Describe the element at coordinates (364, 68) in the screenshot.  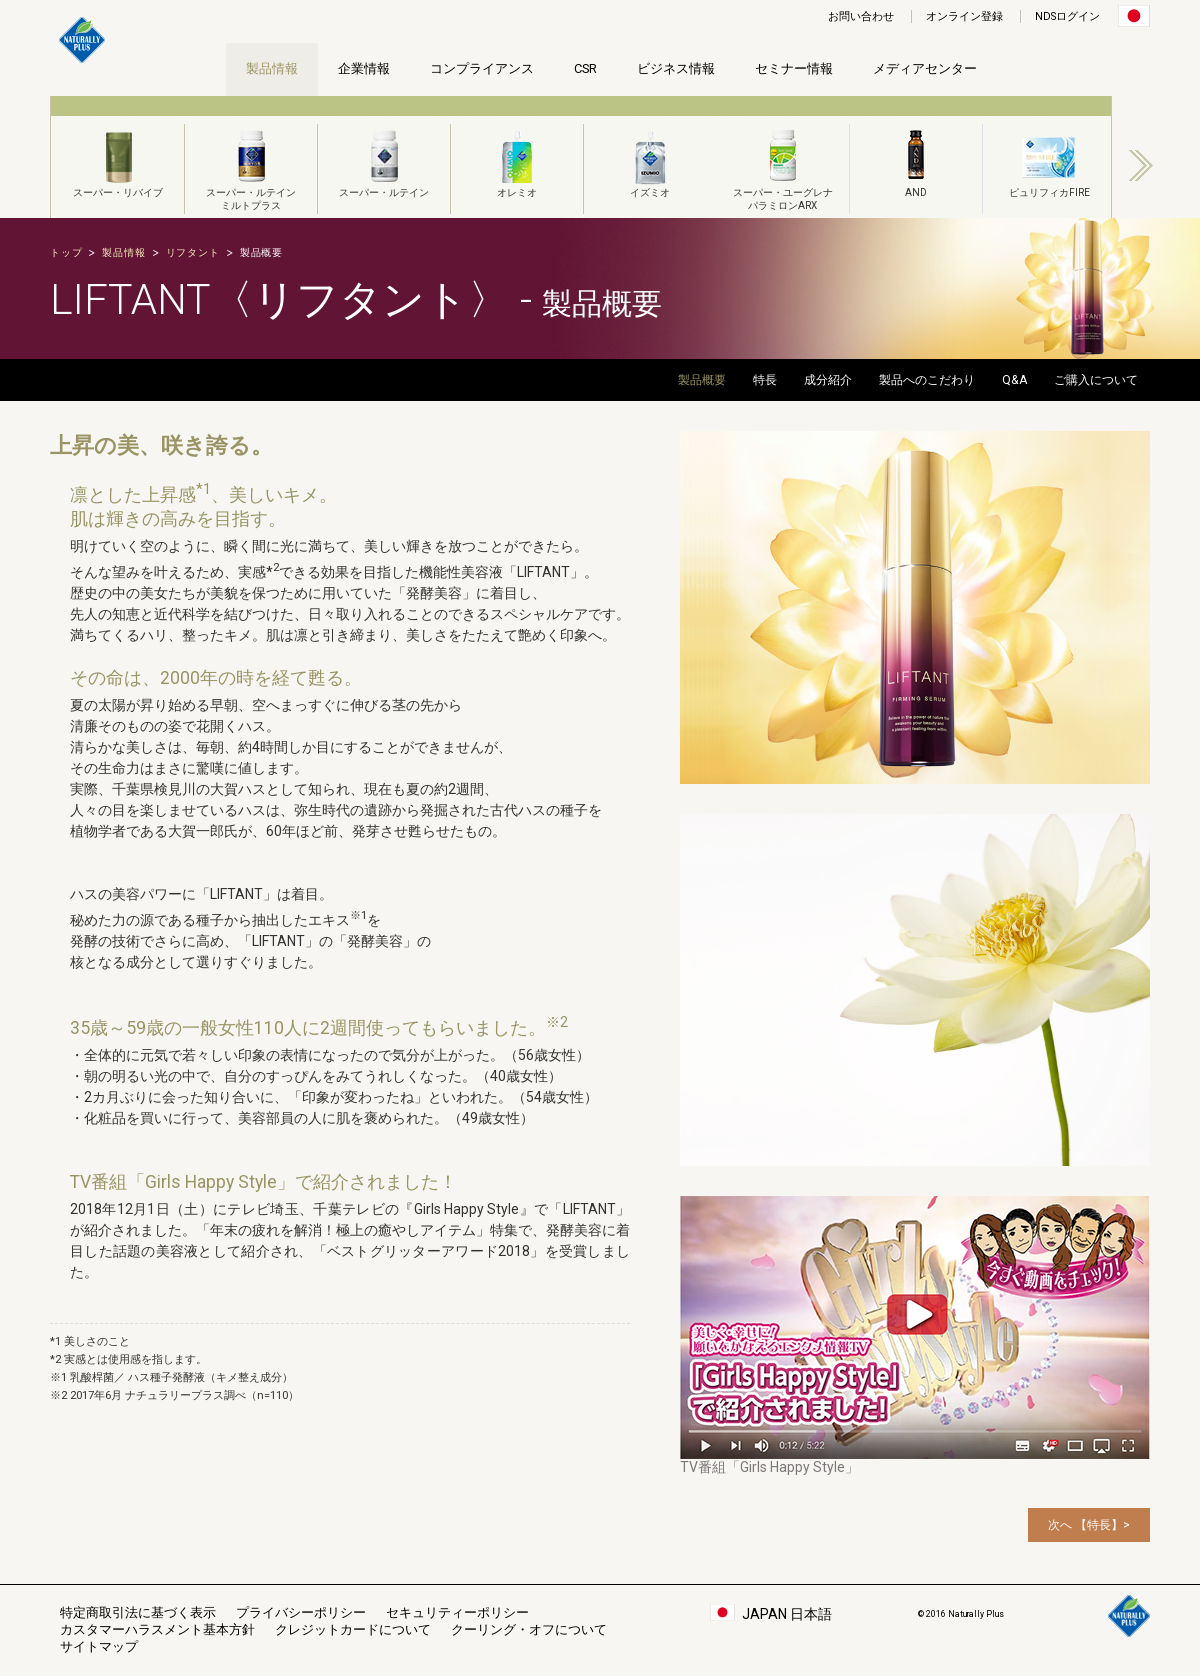
I see `企業情報` at that location.